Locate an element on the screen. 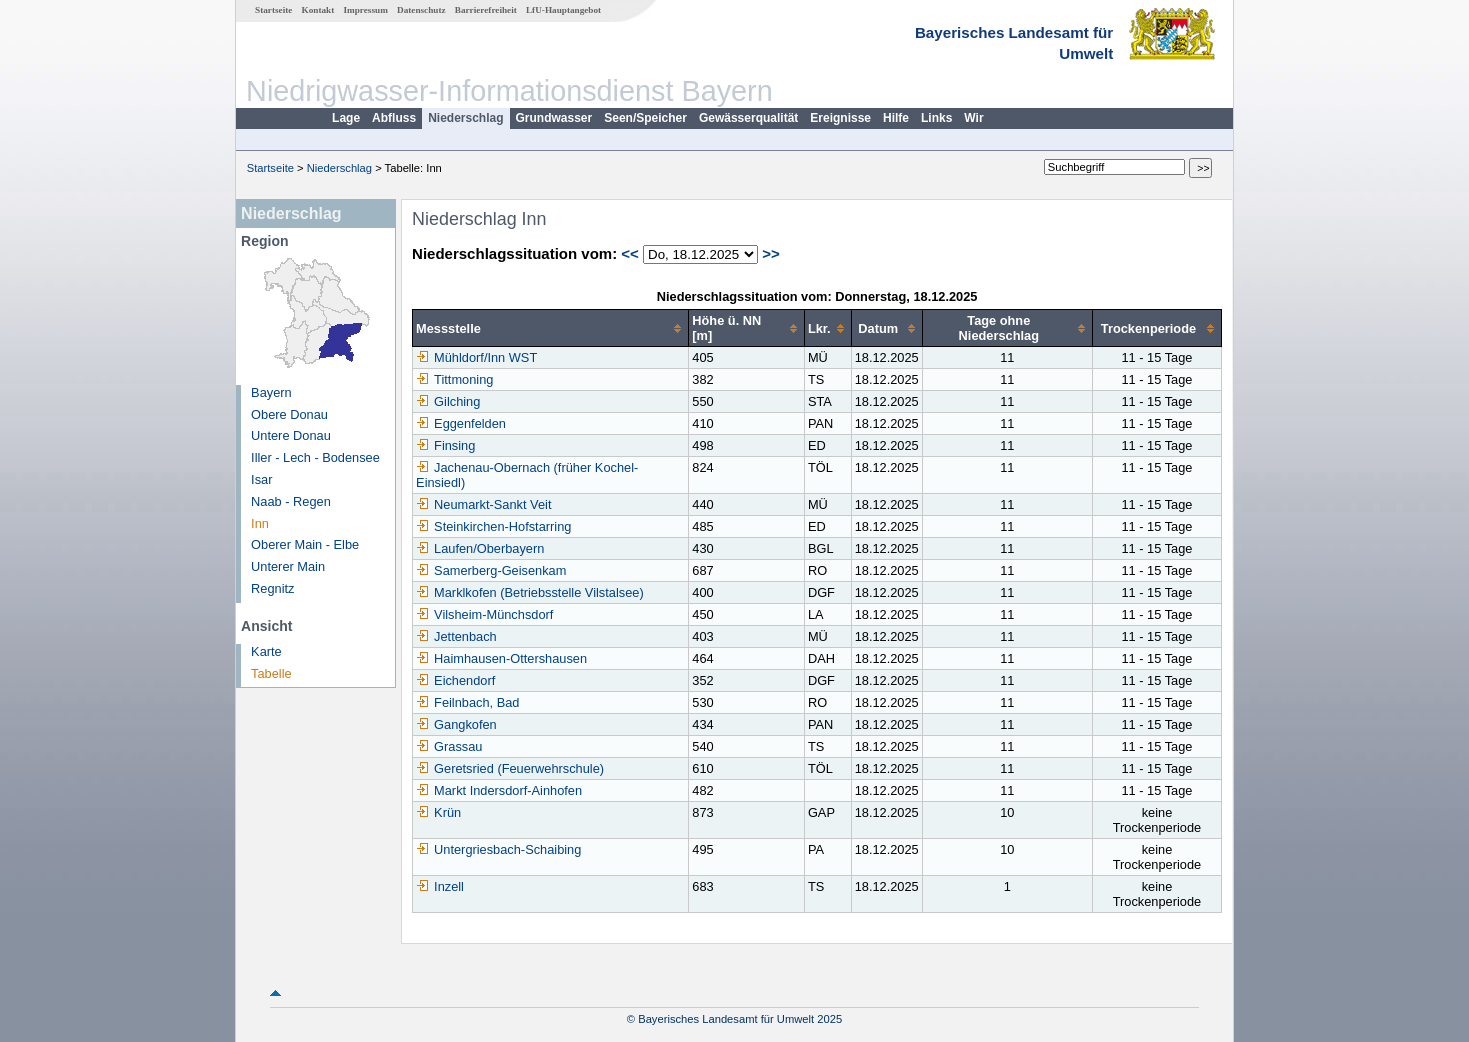  Kontakt is located at coordinates (318, 10).